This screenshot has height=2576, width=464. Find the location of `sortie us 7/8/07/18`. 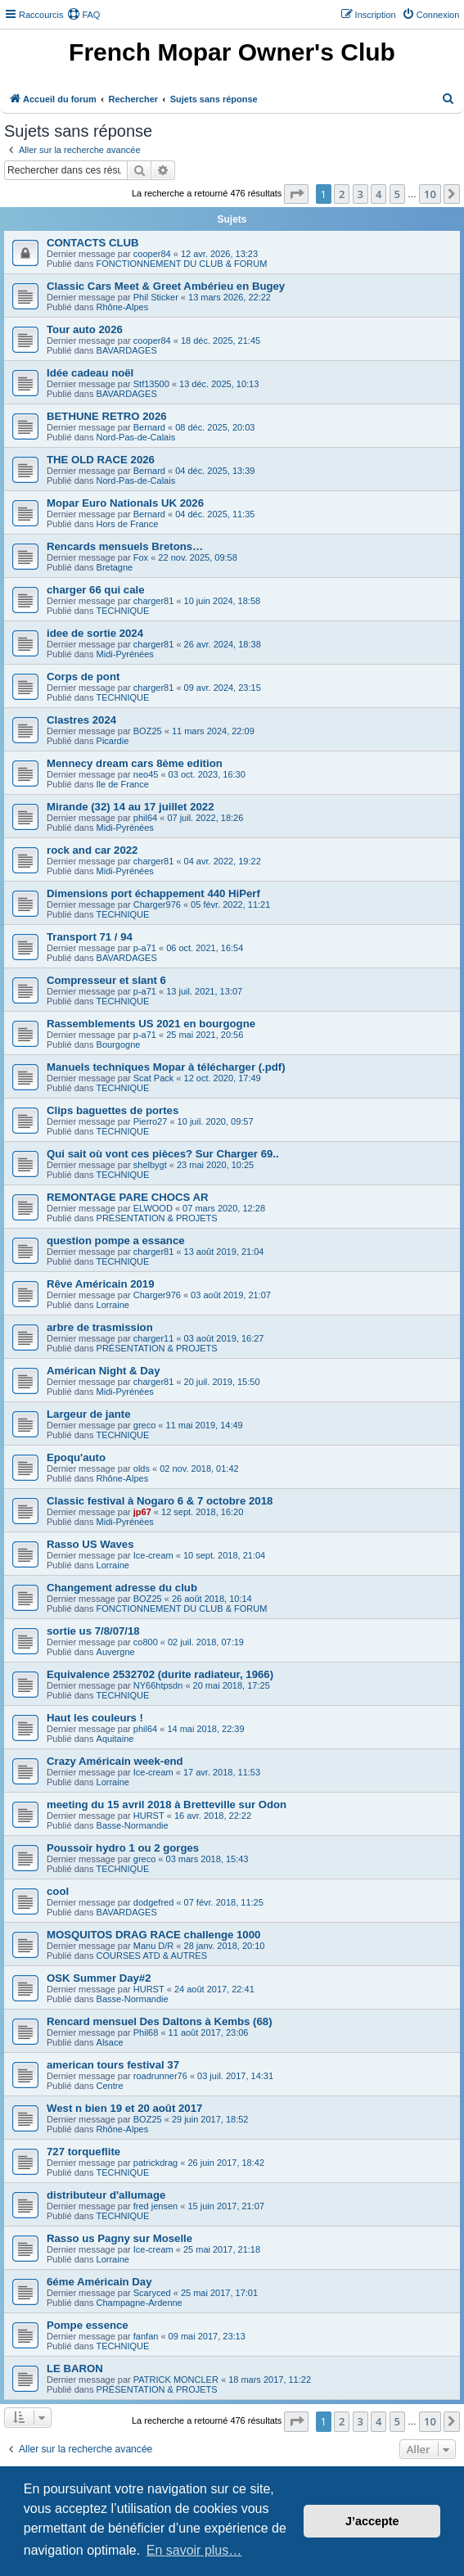

sortie us 7/8/07/18 is located at coordinates (93, 1631).